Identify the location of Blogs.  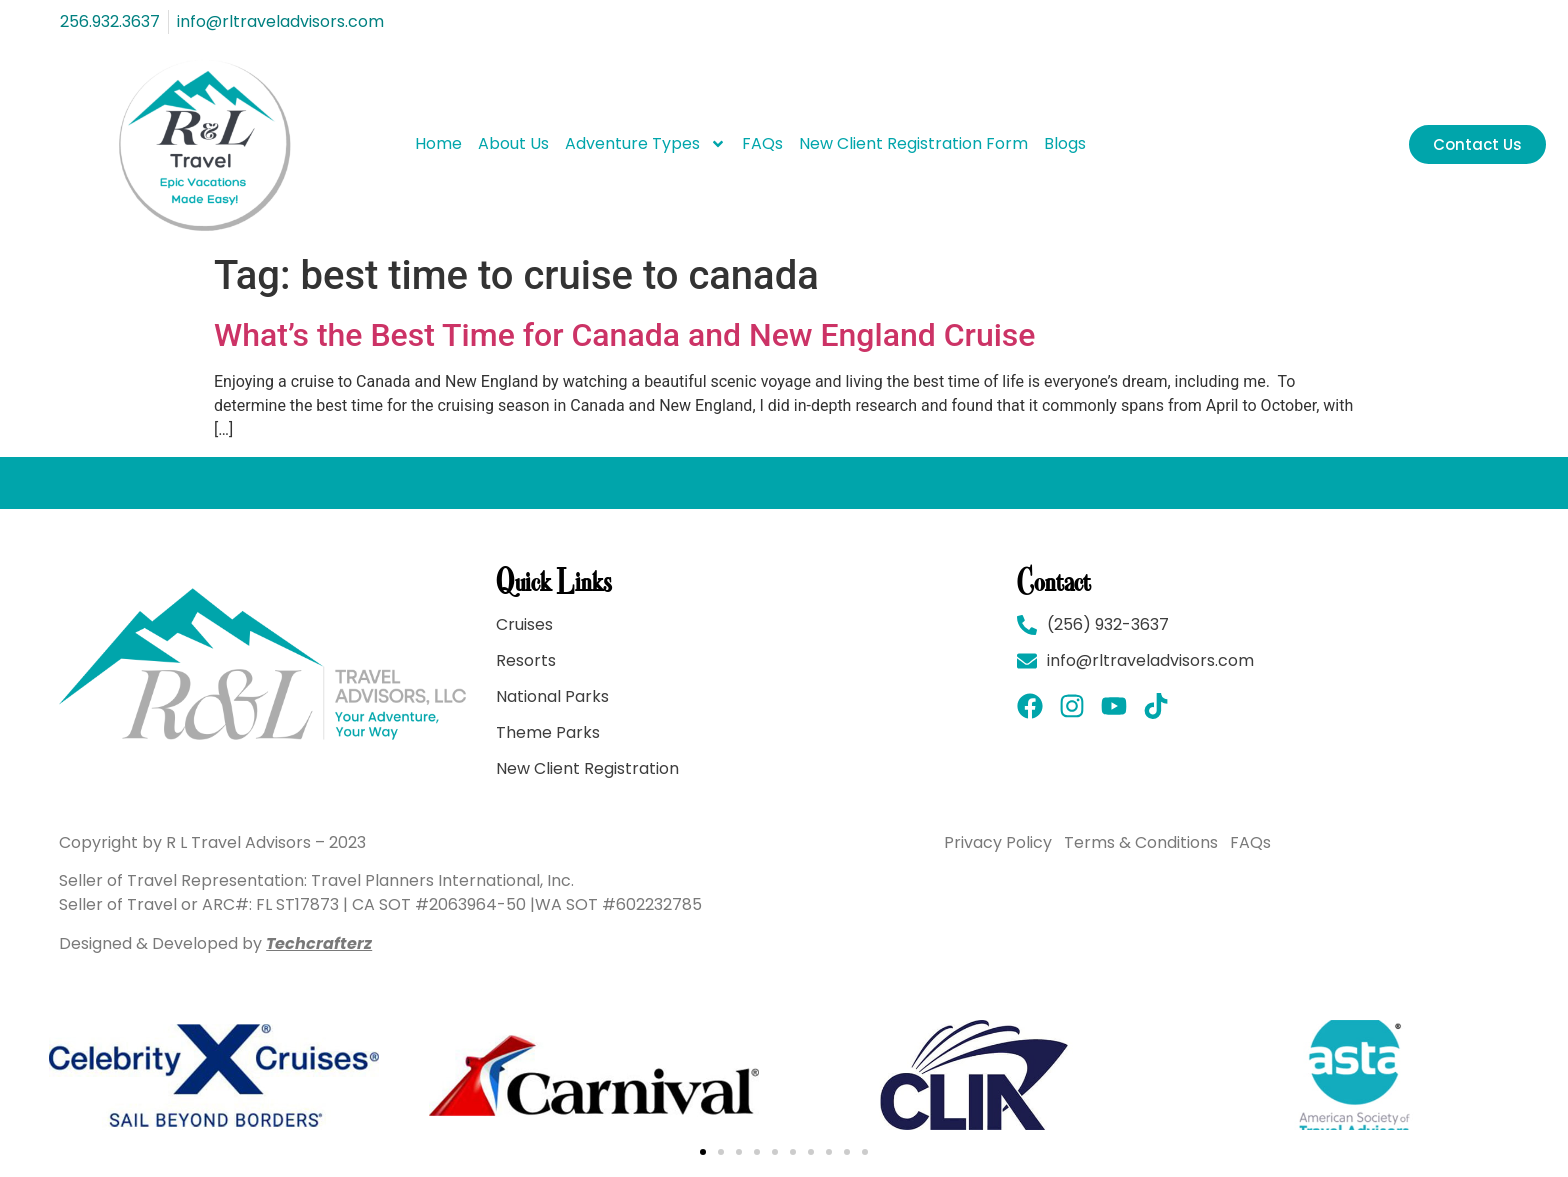
(1065, 143).